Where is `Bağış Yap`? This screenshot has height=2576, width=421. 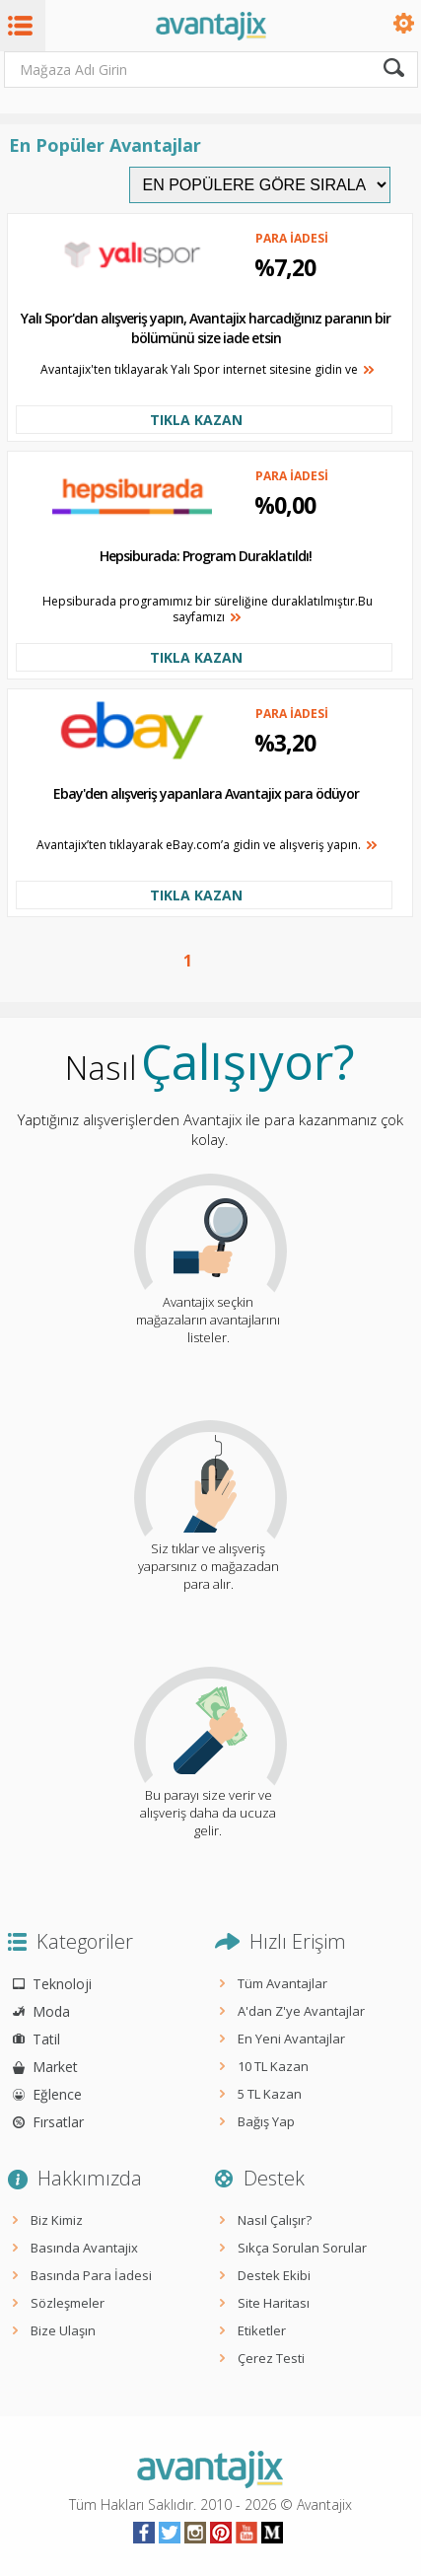 Bağış Yap is located at coordinates (266, 2121).